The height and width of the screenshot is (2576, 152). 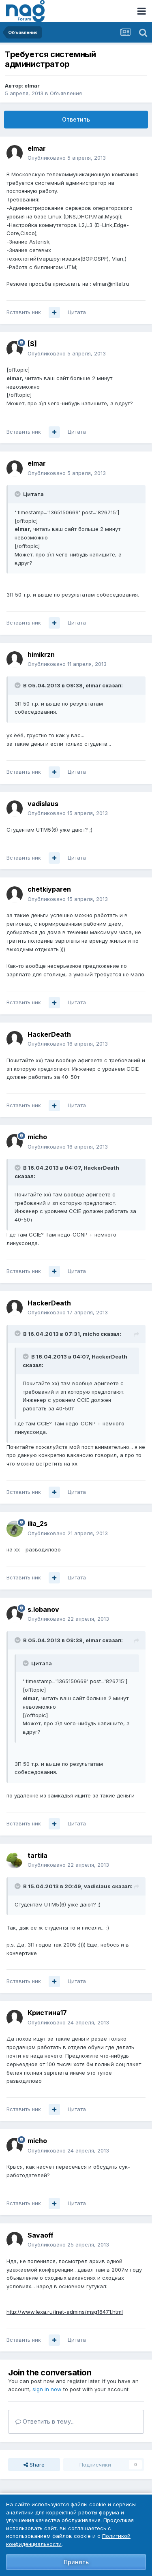 I want to click on micho, so click(x=37, y=1137).